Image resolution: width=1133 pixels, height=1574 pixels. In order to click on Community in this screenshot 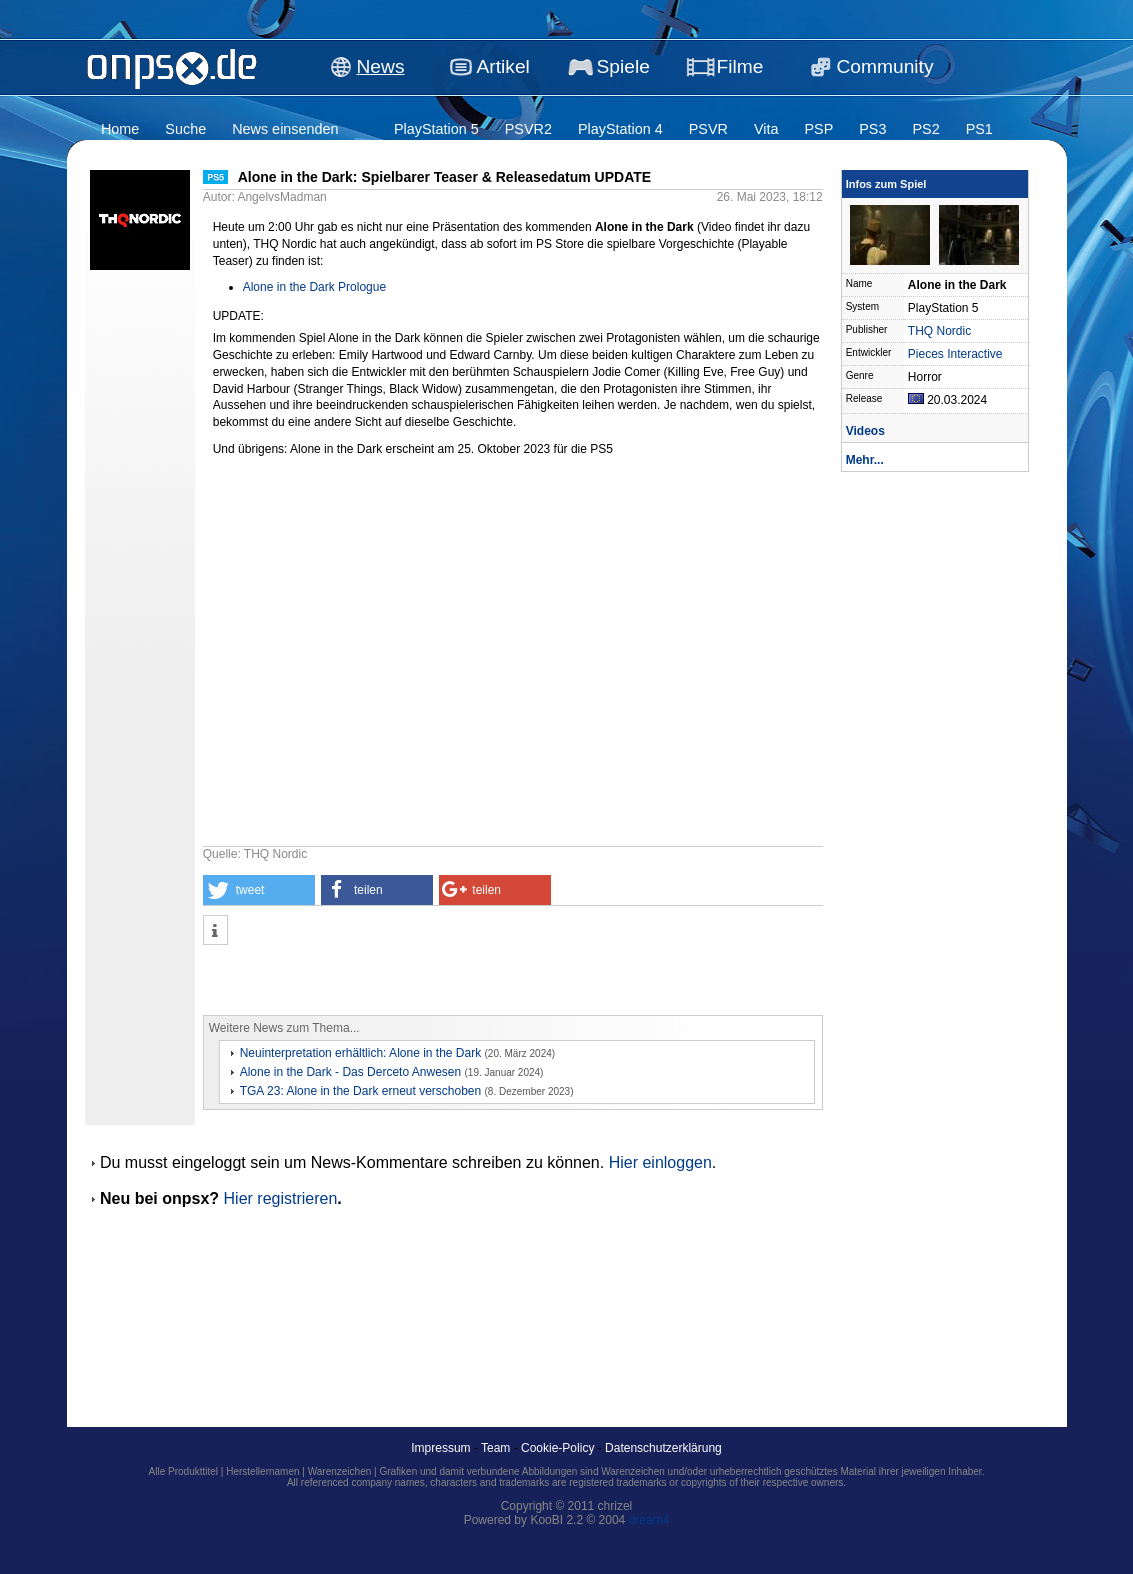, I will do `click(885, 66)`.